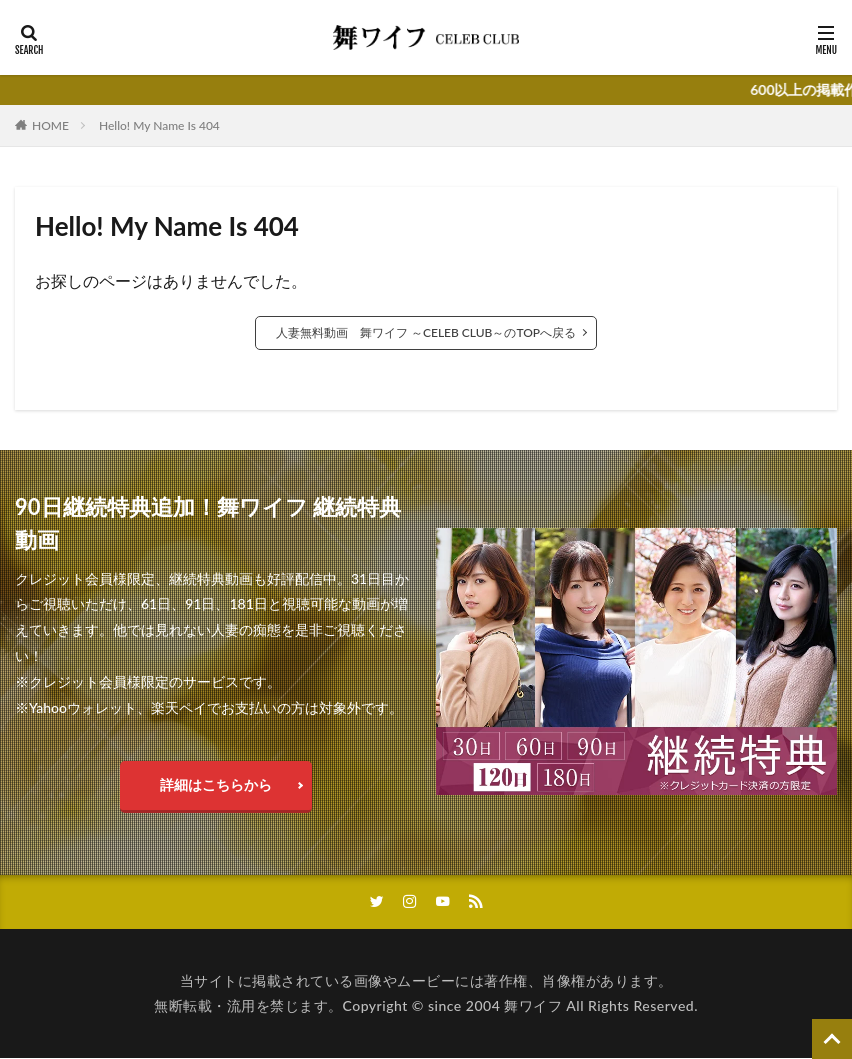  What do you see at coordinates (50, 125) in the screenshot?
I see `HOME` at bounding box center [50, 125].